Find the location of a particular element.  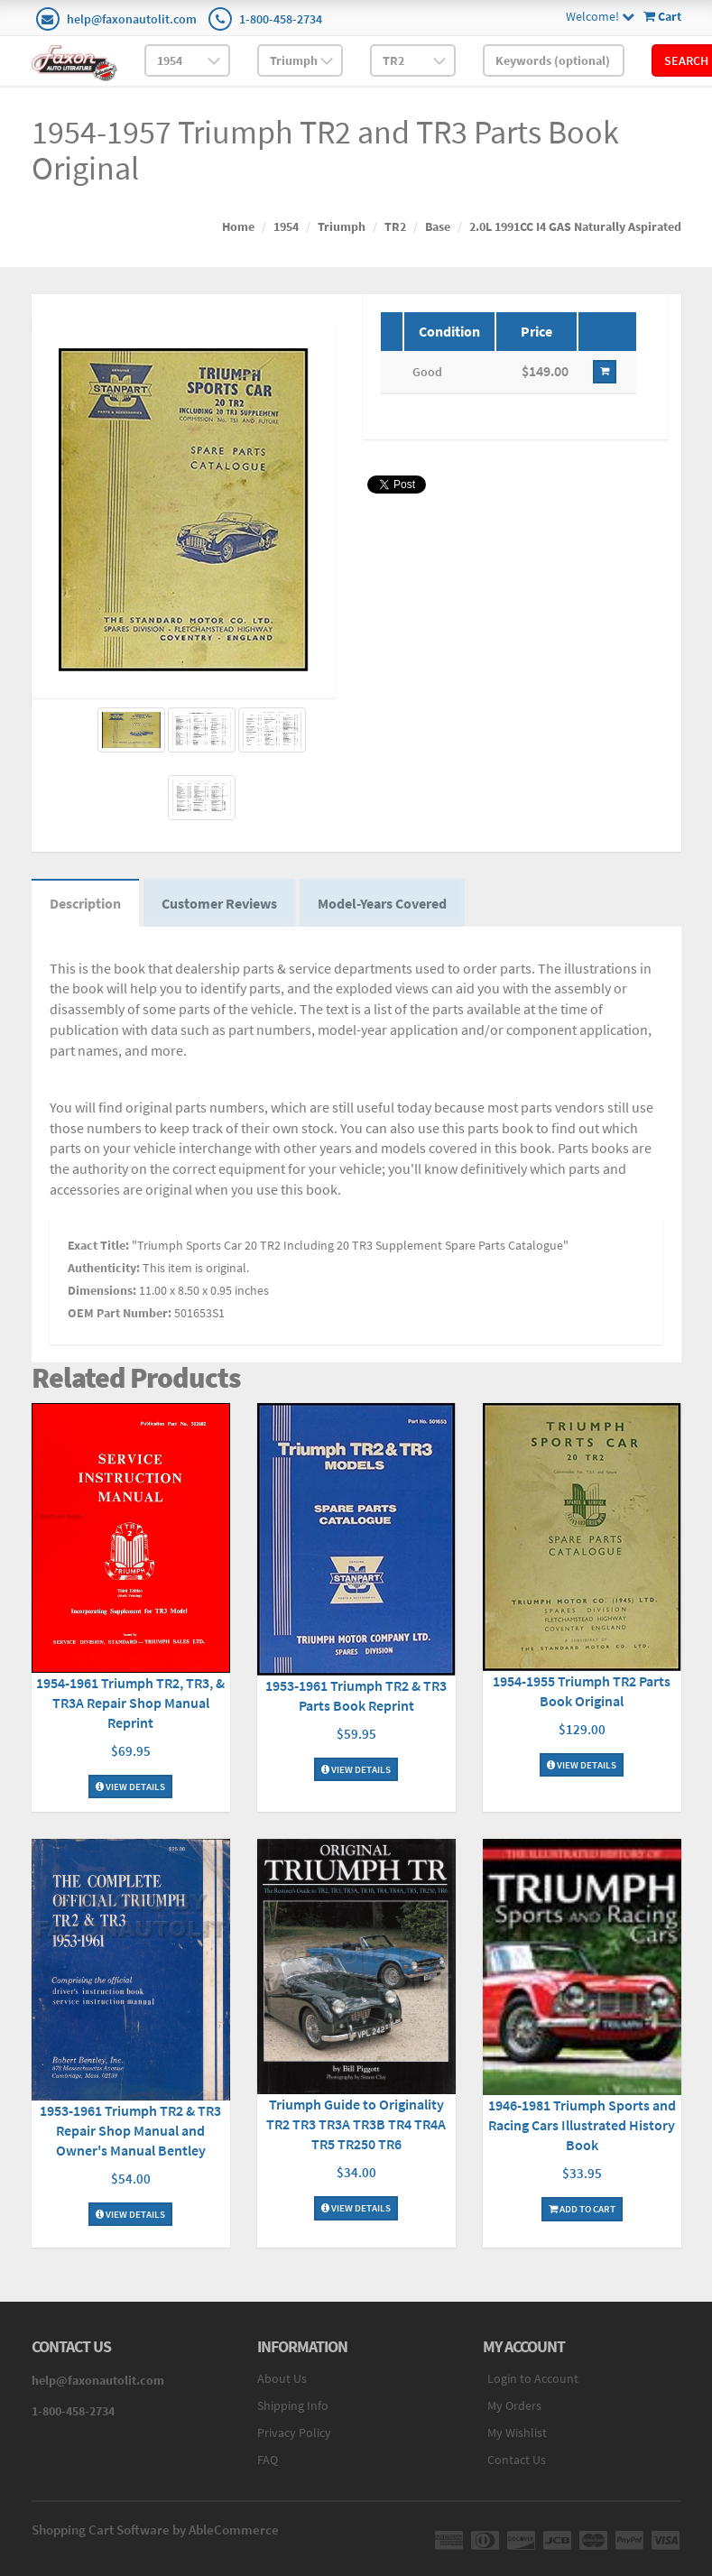

My Orders is located at coordinates (514, 2405).